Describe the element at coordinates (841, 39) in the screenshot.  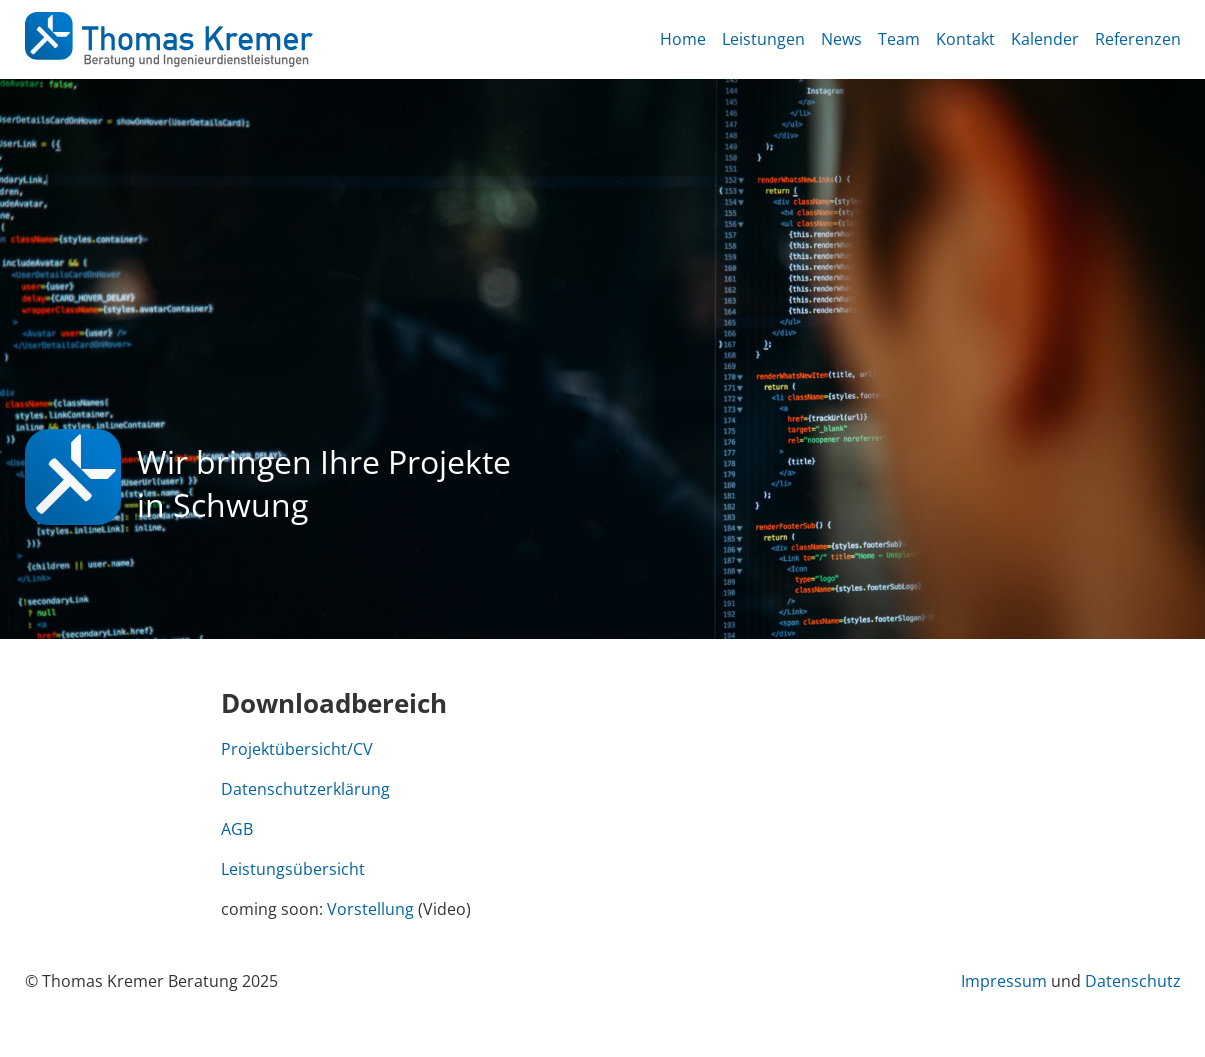
I see `News` at that location.